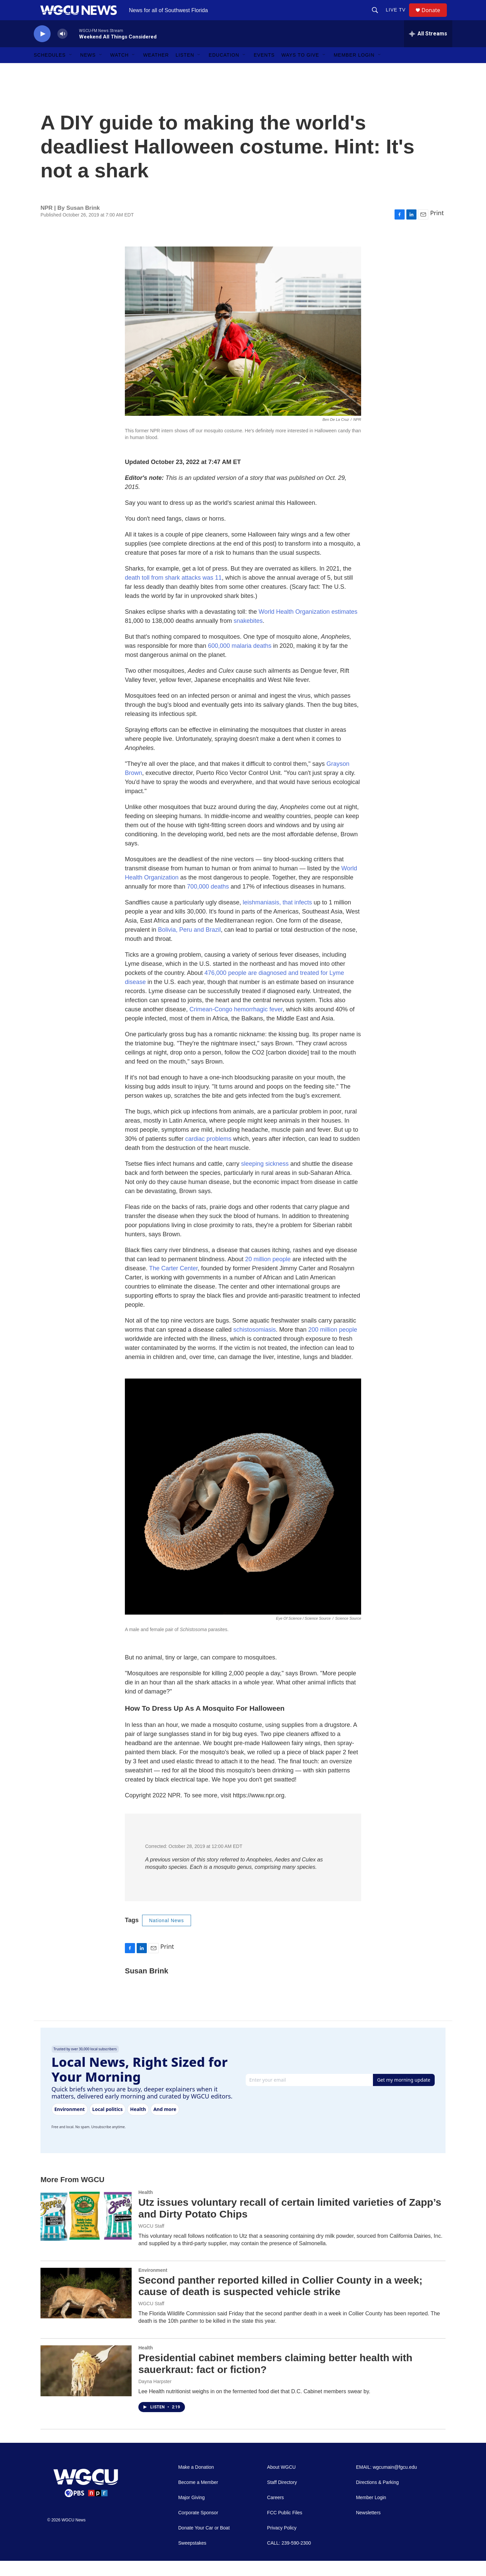 This screenshot has height=2576, width=486. What do you see at coordinates (224, 70) in the screenshot?
I see `Education` at bounding box center [224, 70].